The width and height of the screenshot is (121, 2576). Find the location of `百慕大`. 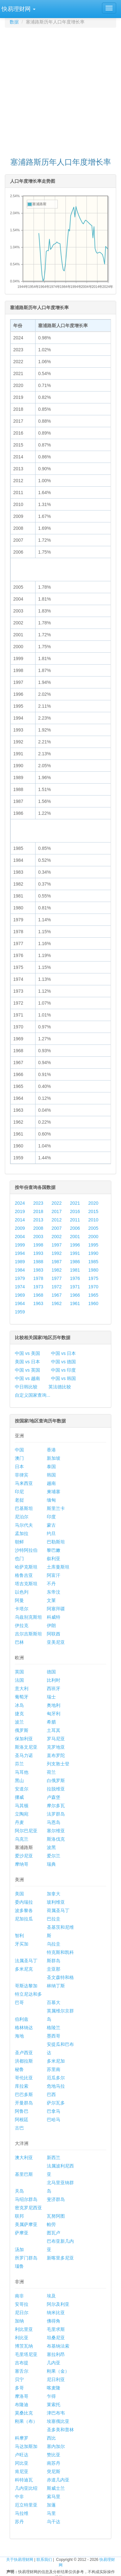

百慕大 is located at coordinates (53, 2002).